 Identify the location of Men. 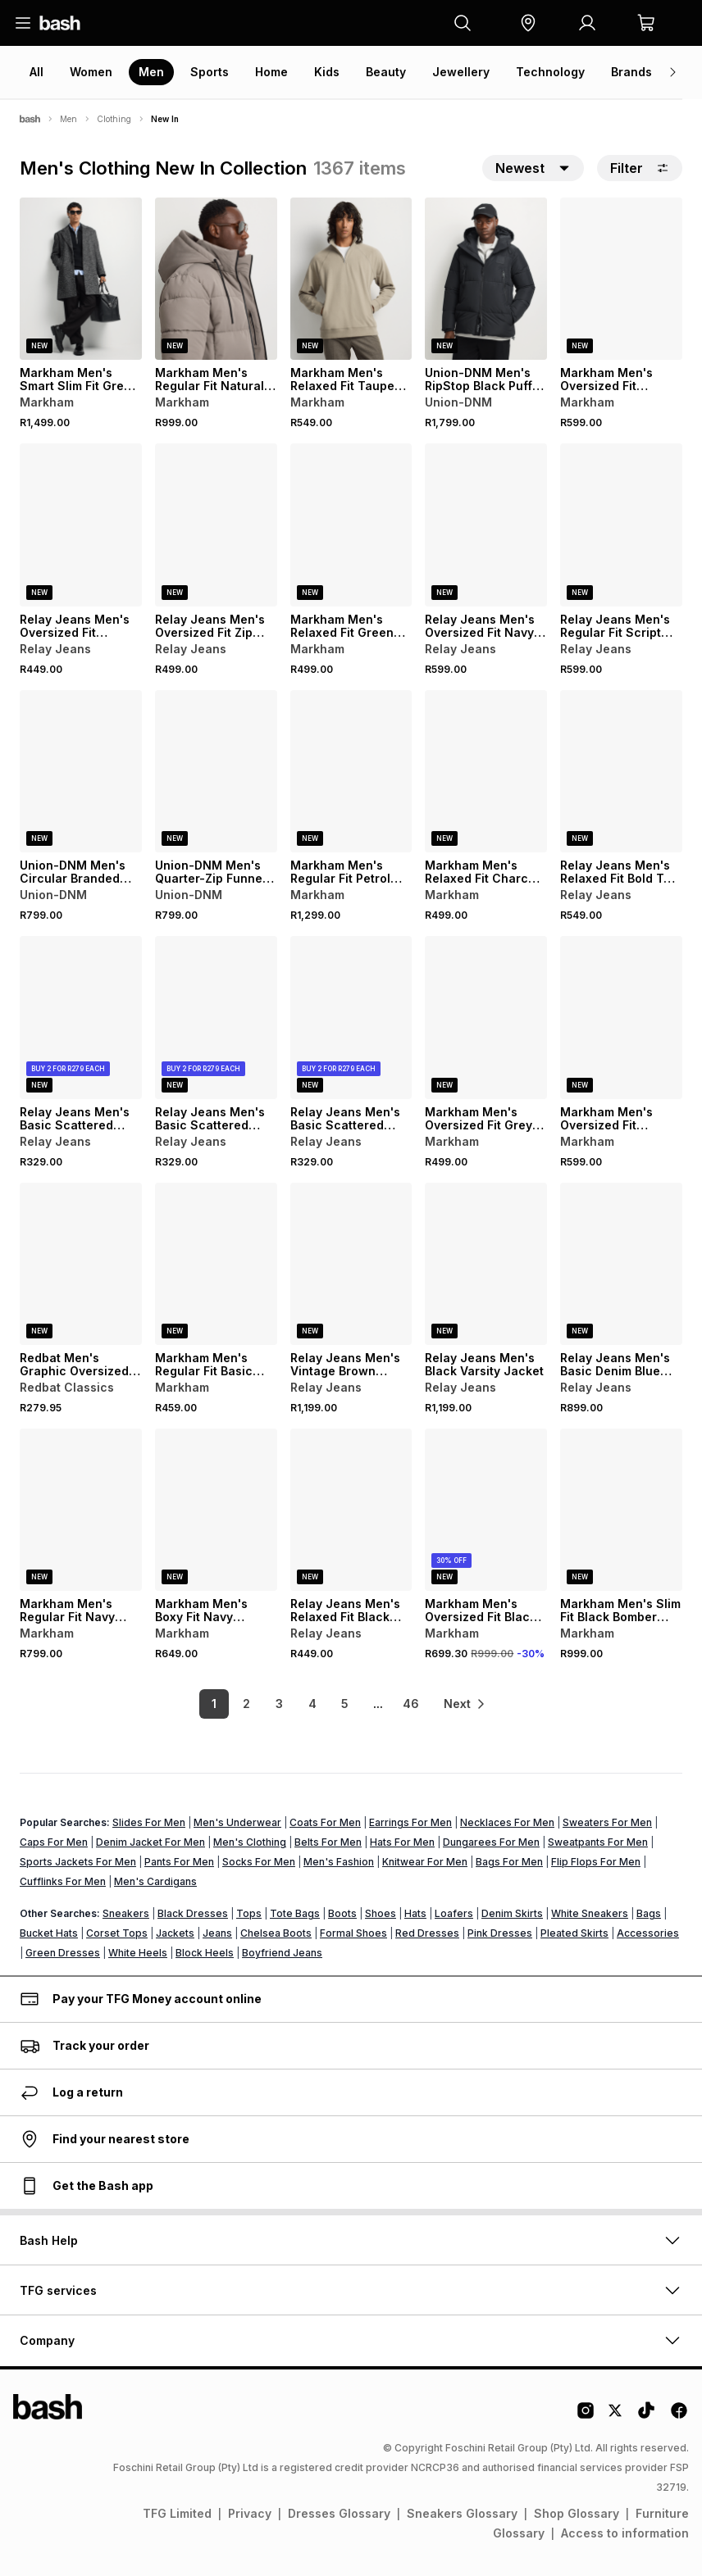
(151, 72).